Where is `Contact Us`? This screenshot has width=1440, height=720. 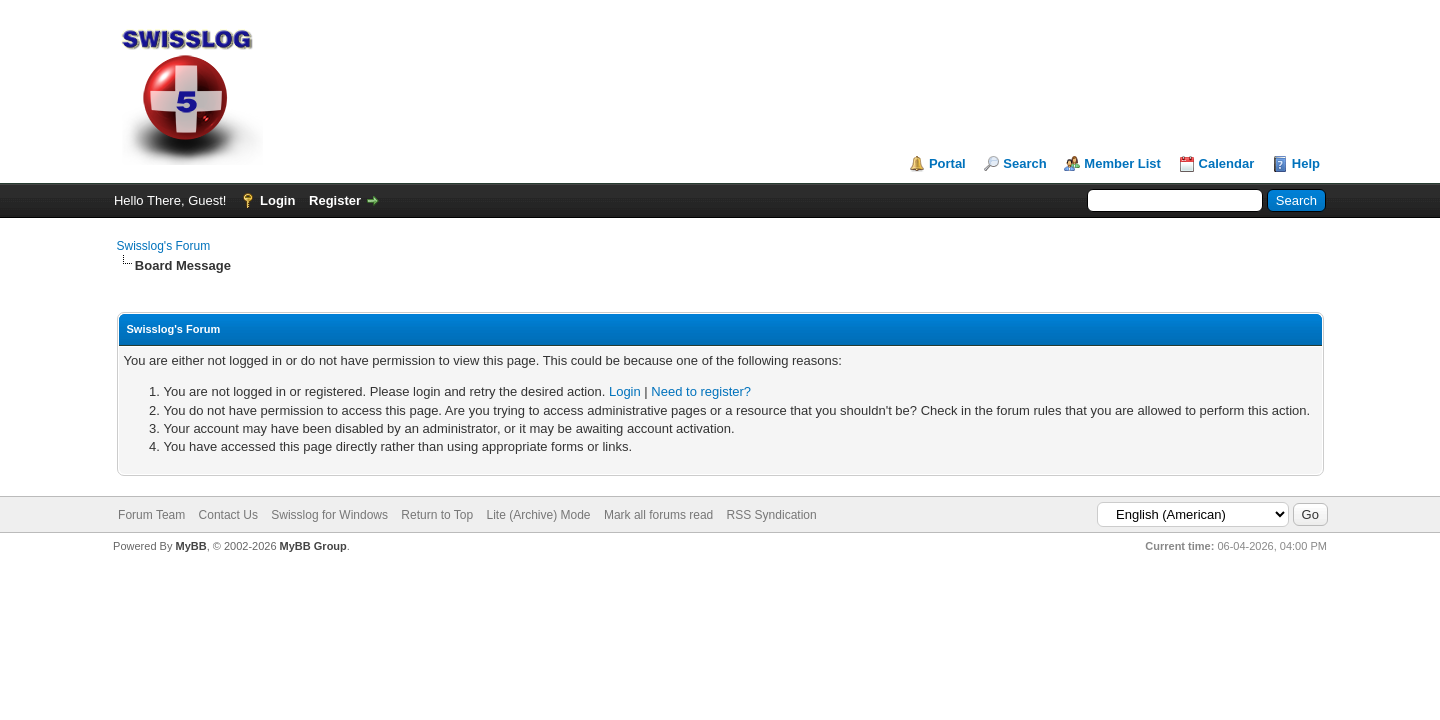 Contact Us is located at coordinates (228, 515).